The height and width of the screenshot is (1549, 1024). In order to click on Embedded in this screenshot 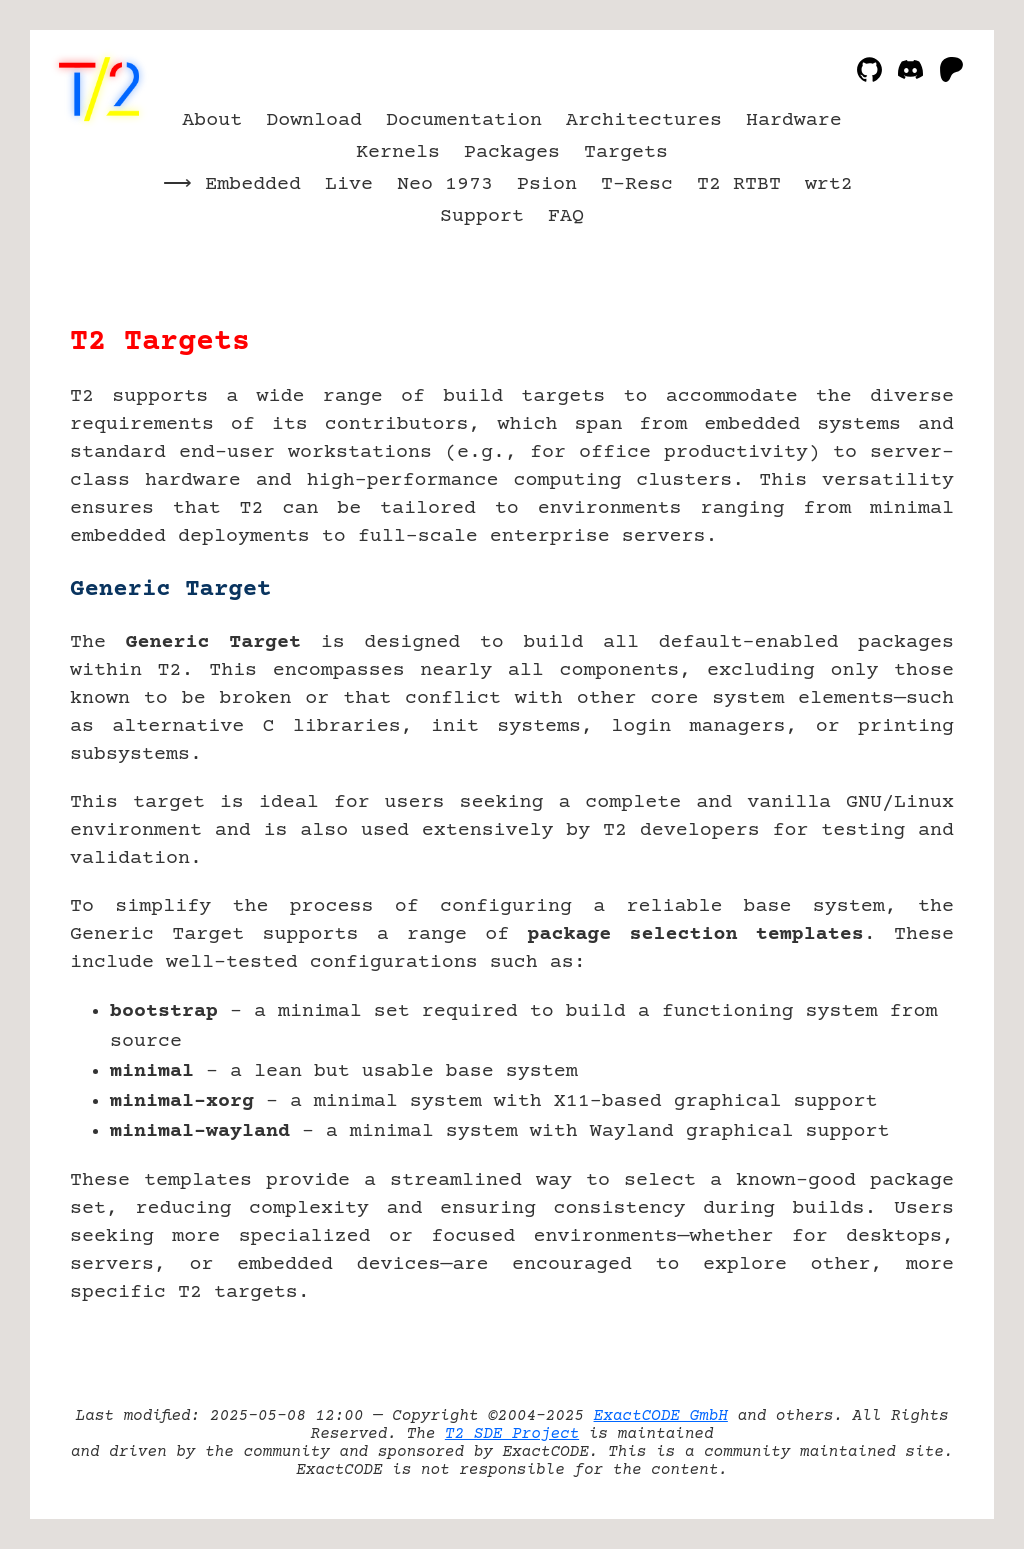, I will do `click(253, 184)`.